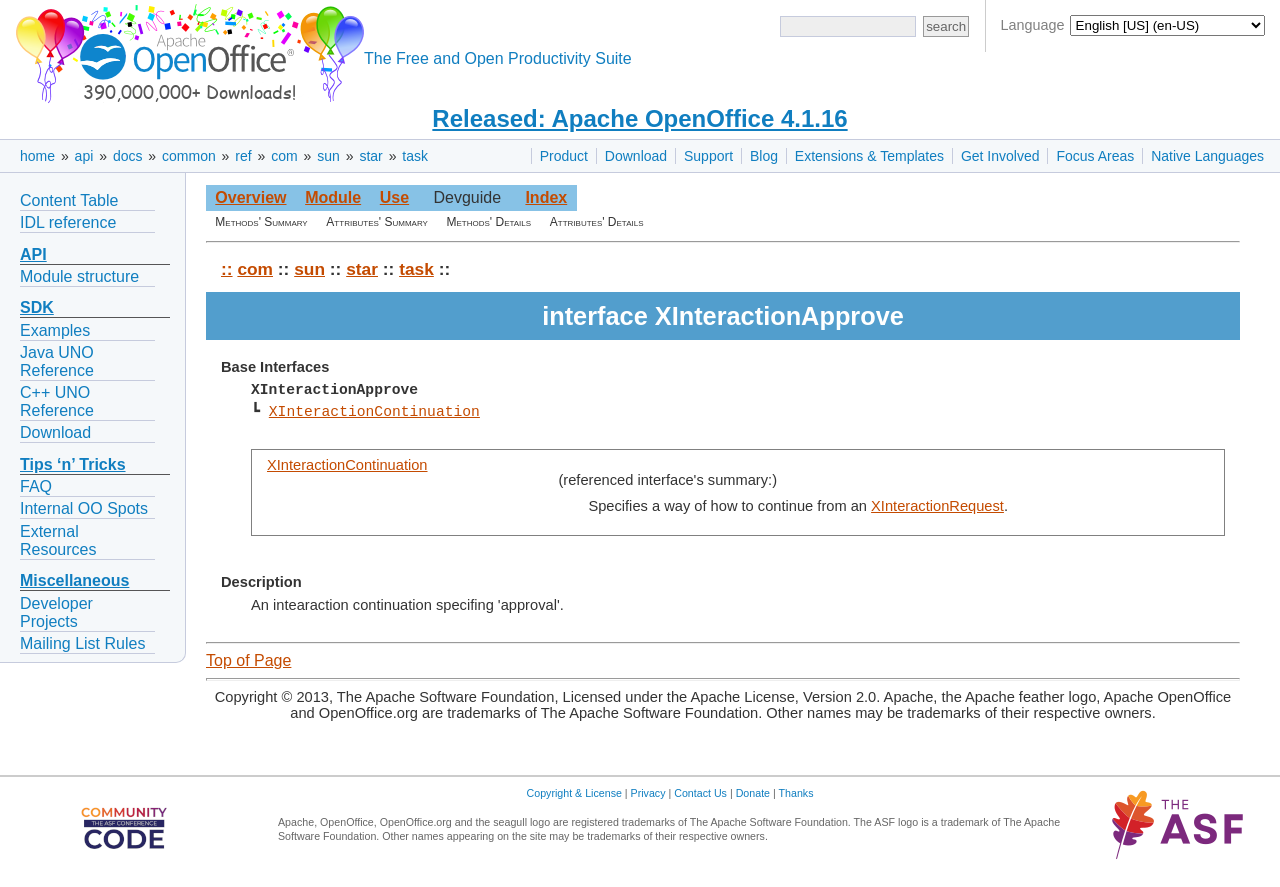  Describe the element at coordinates (328, 156) in the screenshot. I see `sun` at that location.